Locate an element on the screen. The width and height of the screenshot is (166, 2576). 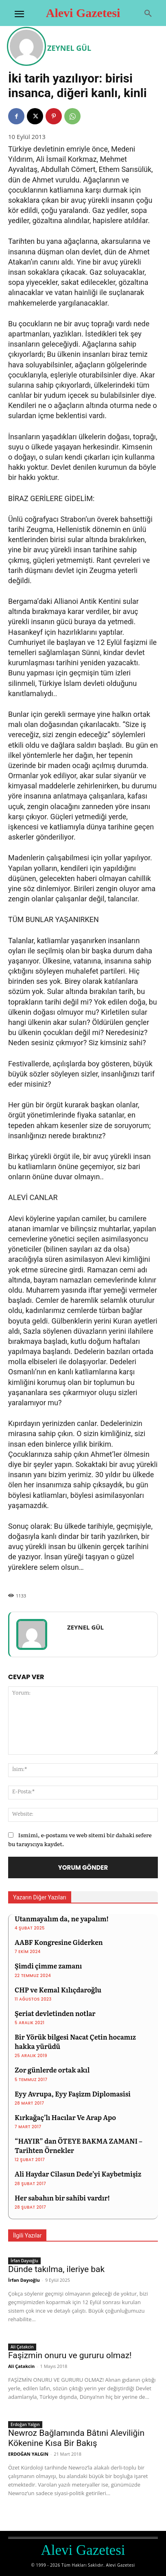
Bir Yörük bilgesi Nacat Çetin hocamız hakka yürüdü is located at coordinates (75, 2041).